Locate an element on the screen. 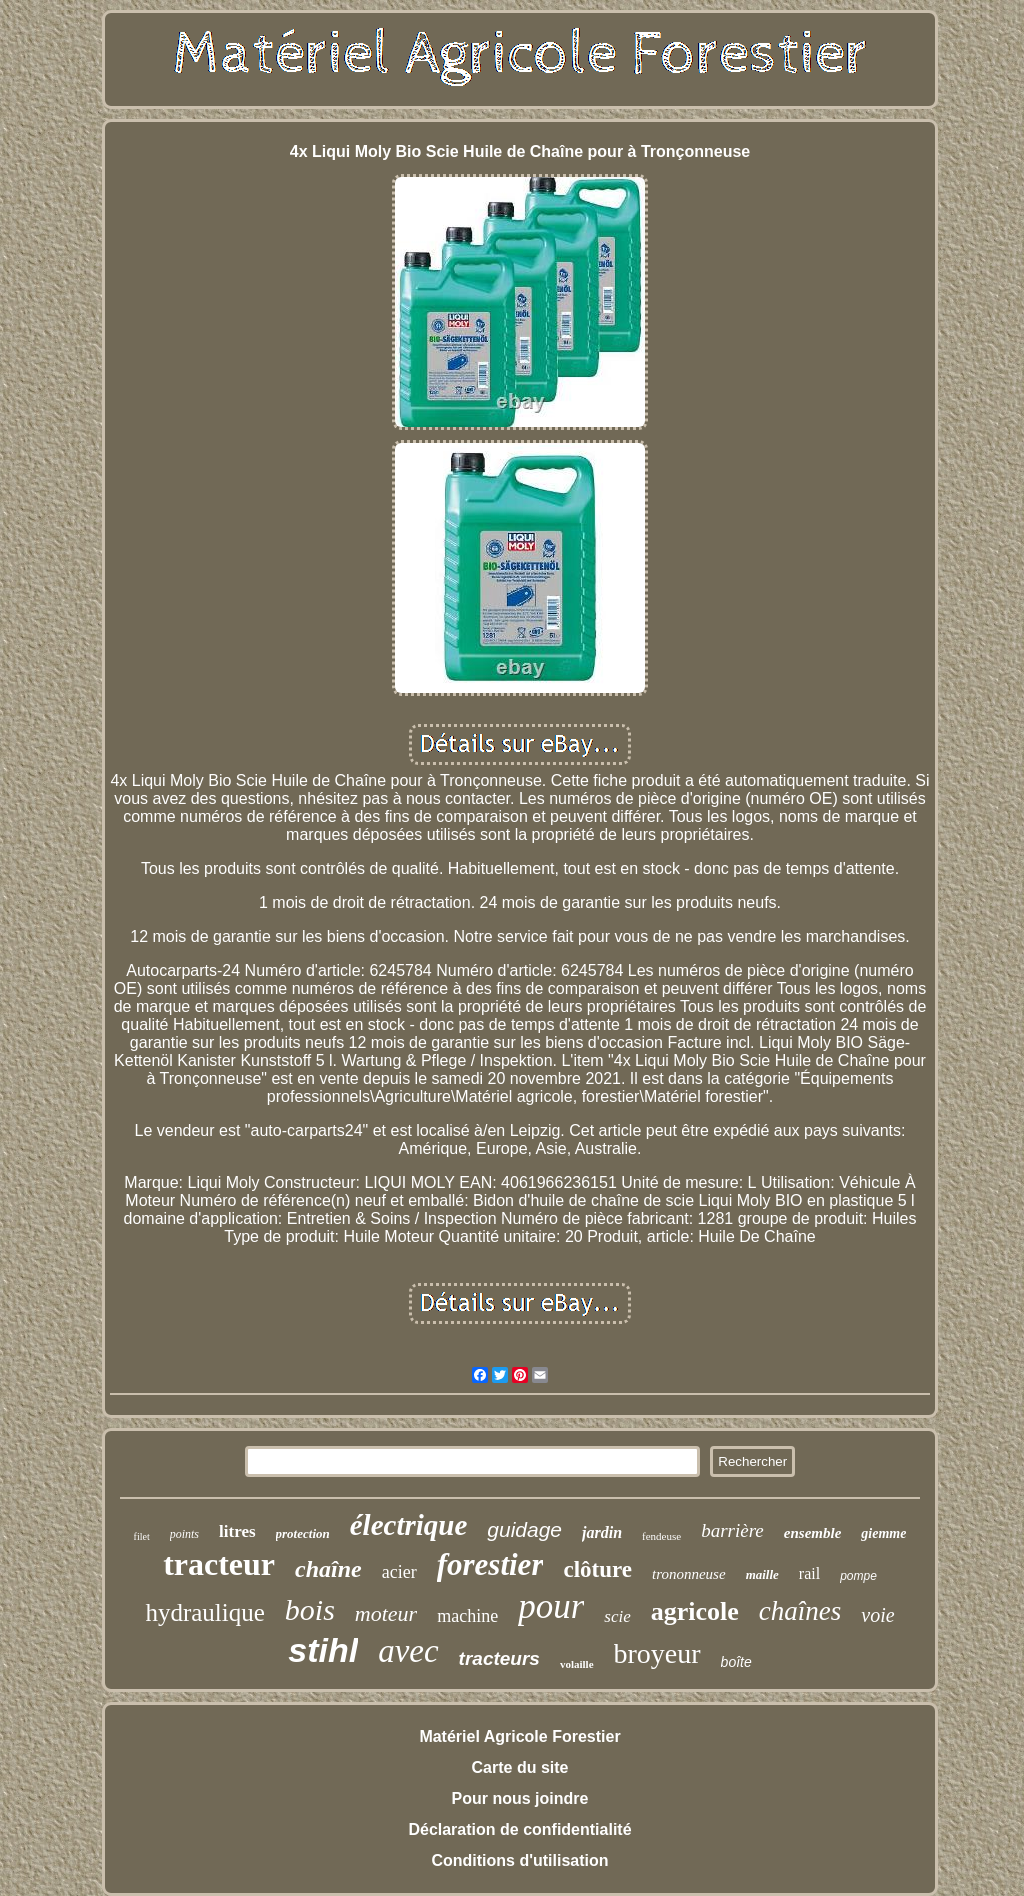 This screenshot has height=1896, width=1024. guidage is located at coordinates (524, 1529).